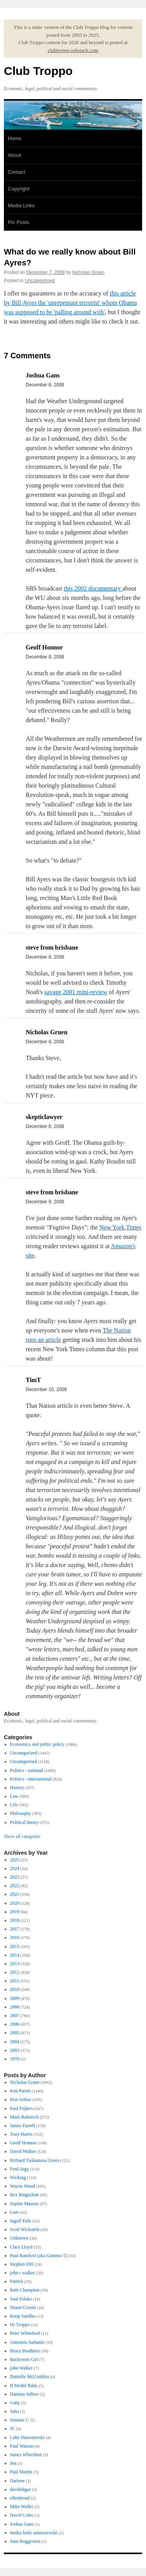 Image resolution: width=146 pixels, height=2576 pixels. Describe the element at coordinates (29, 2376) in the screenshot. I see `Danielle McCredden` at that location.